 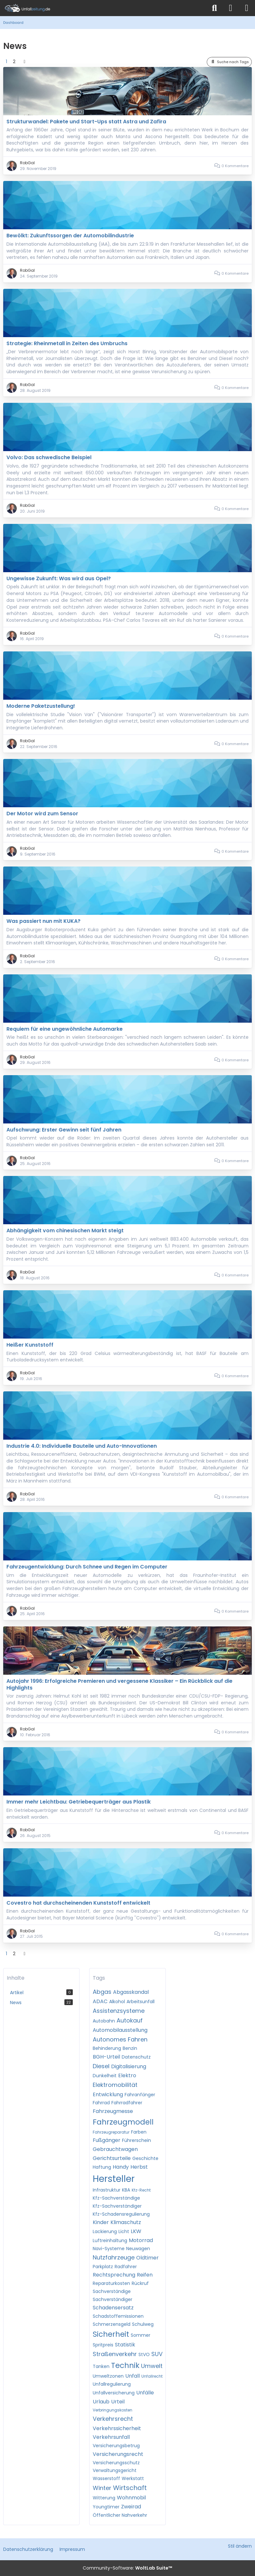 What do you see at coordinates (131, 2506) in the screenshot?
I see `Zweirad` at bounding box center [131, 2506].